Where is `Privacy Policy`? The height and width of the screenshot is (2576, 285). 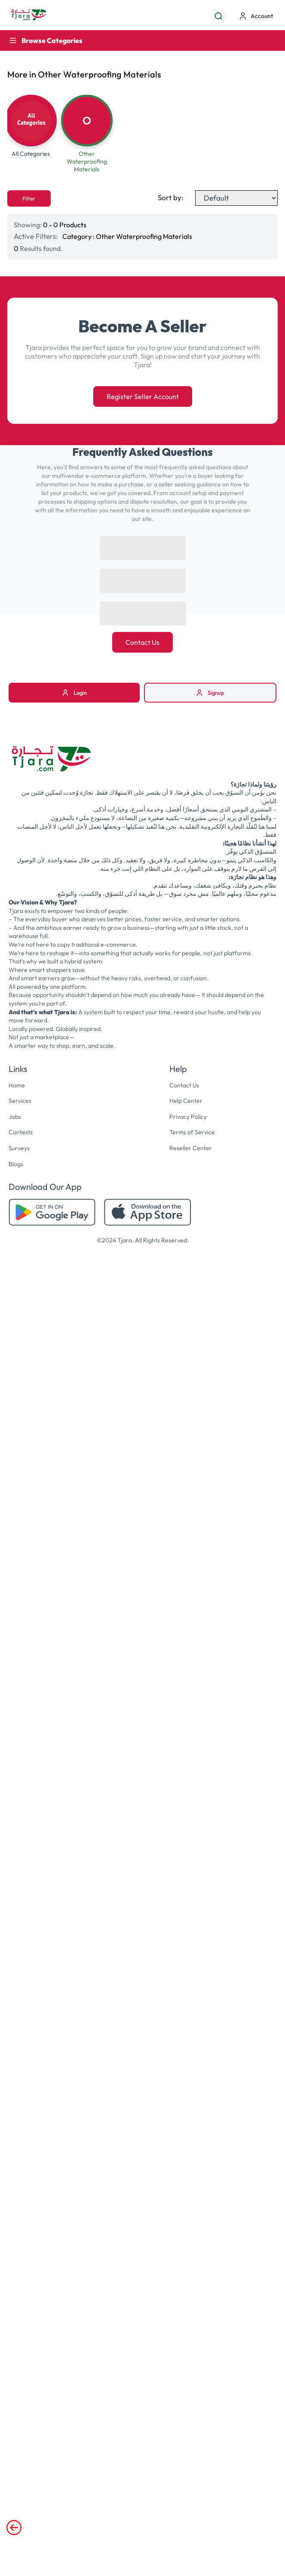
Privacy Policy is located at coordinates (188, 1117).